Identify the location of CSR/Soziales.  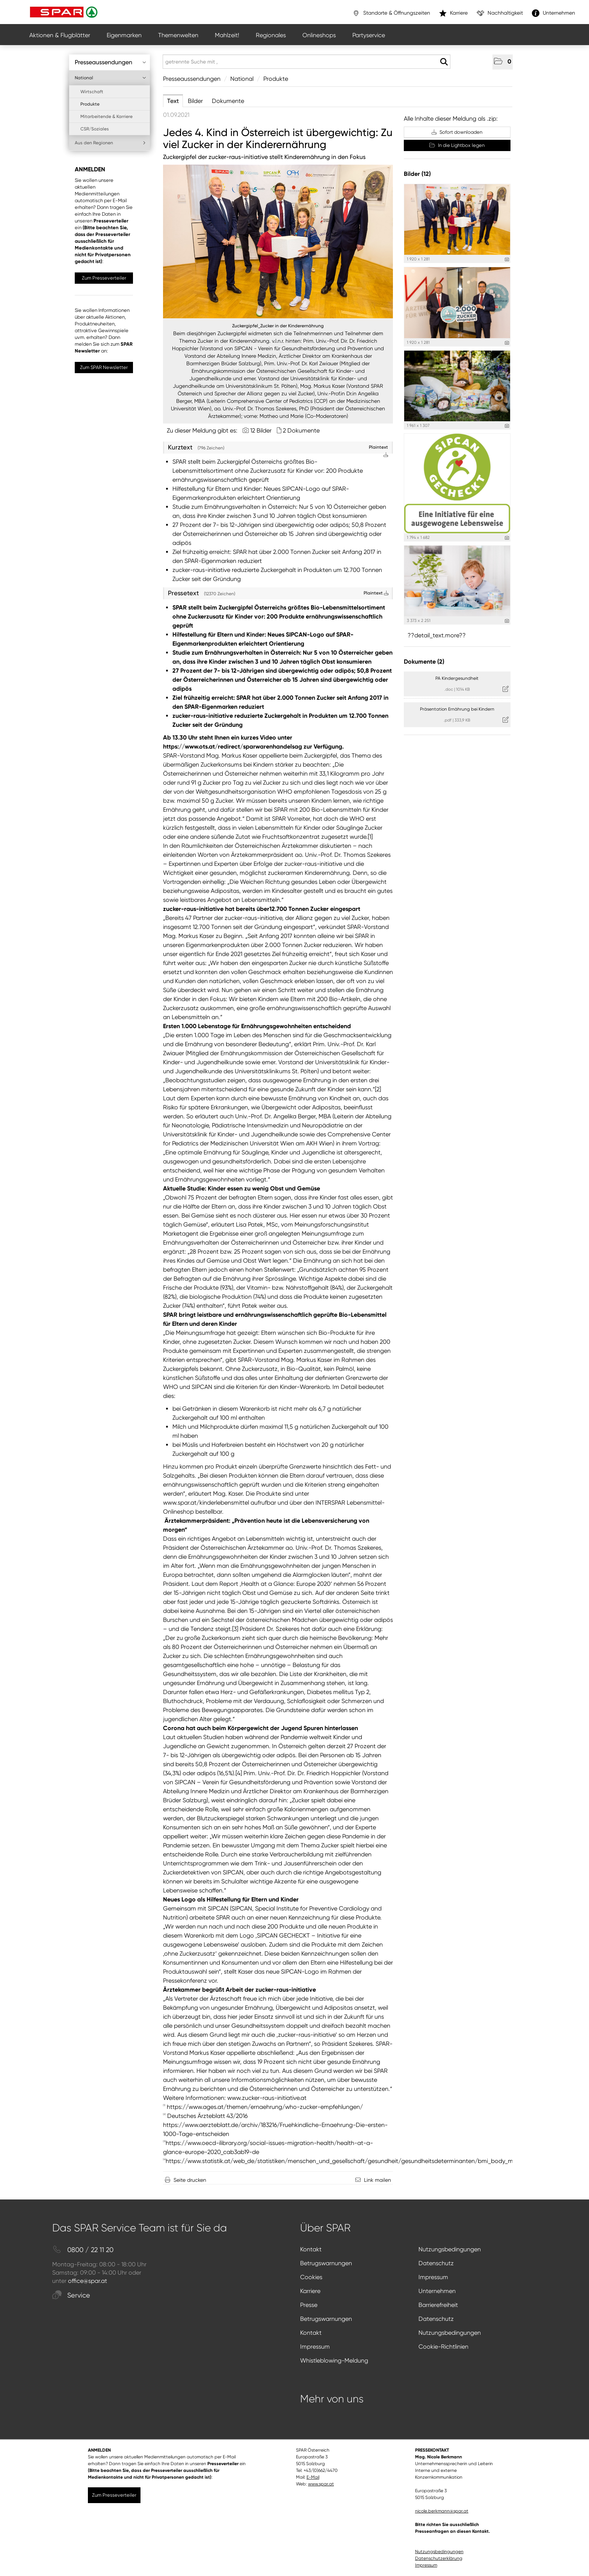
(94, 129).